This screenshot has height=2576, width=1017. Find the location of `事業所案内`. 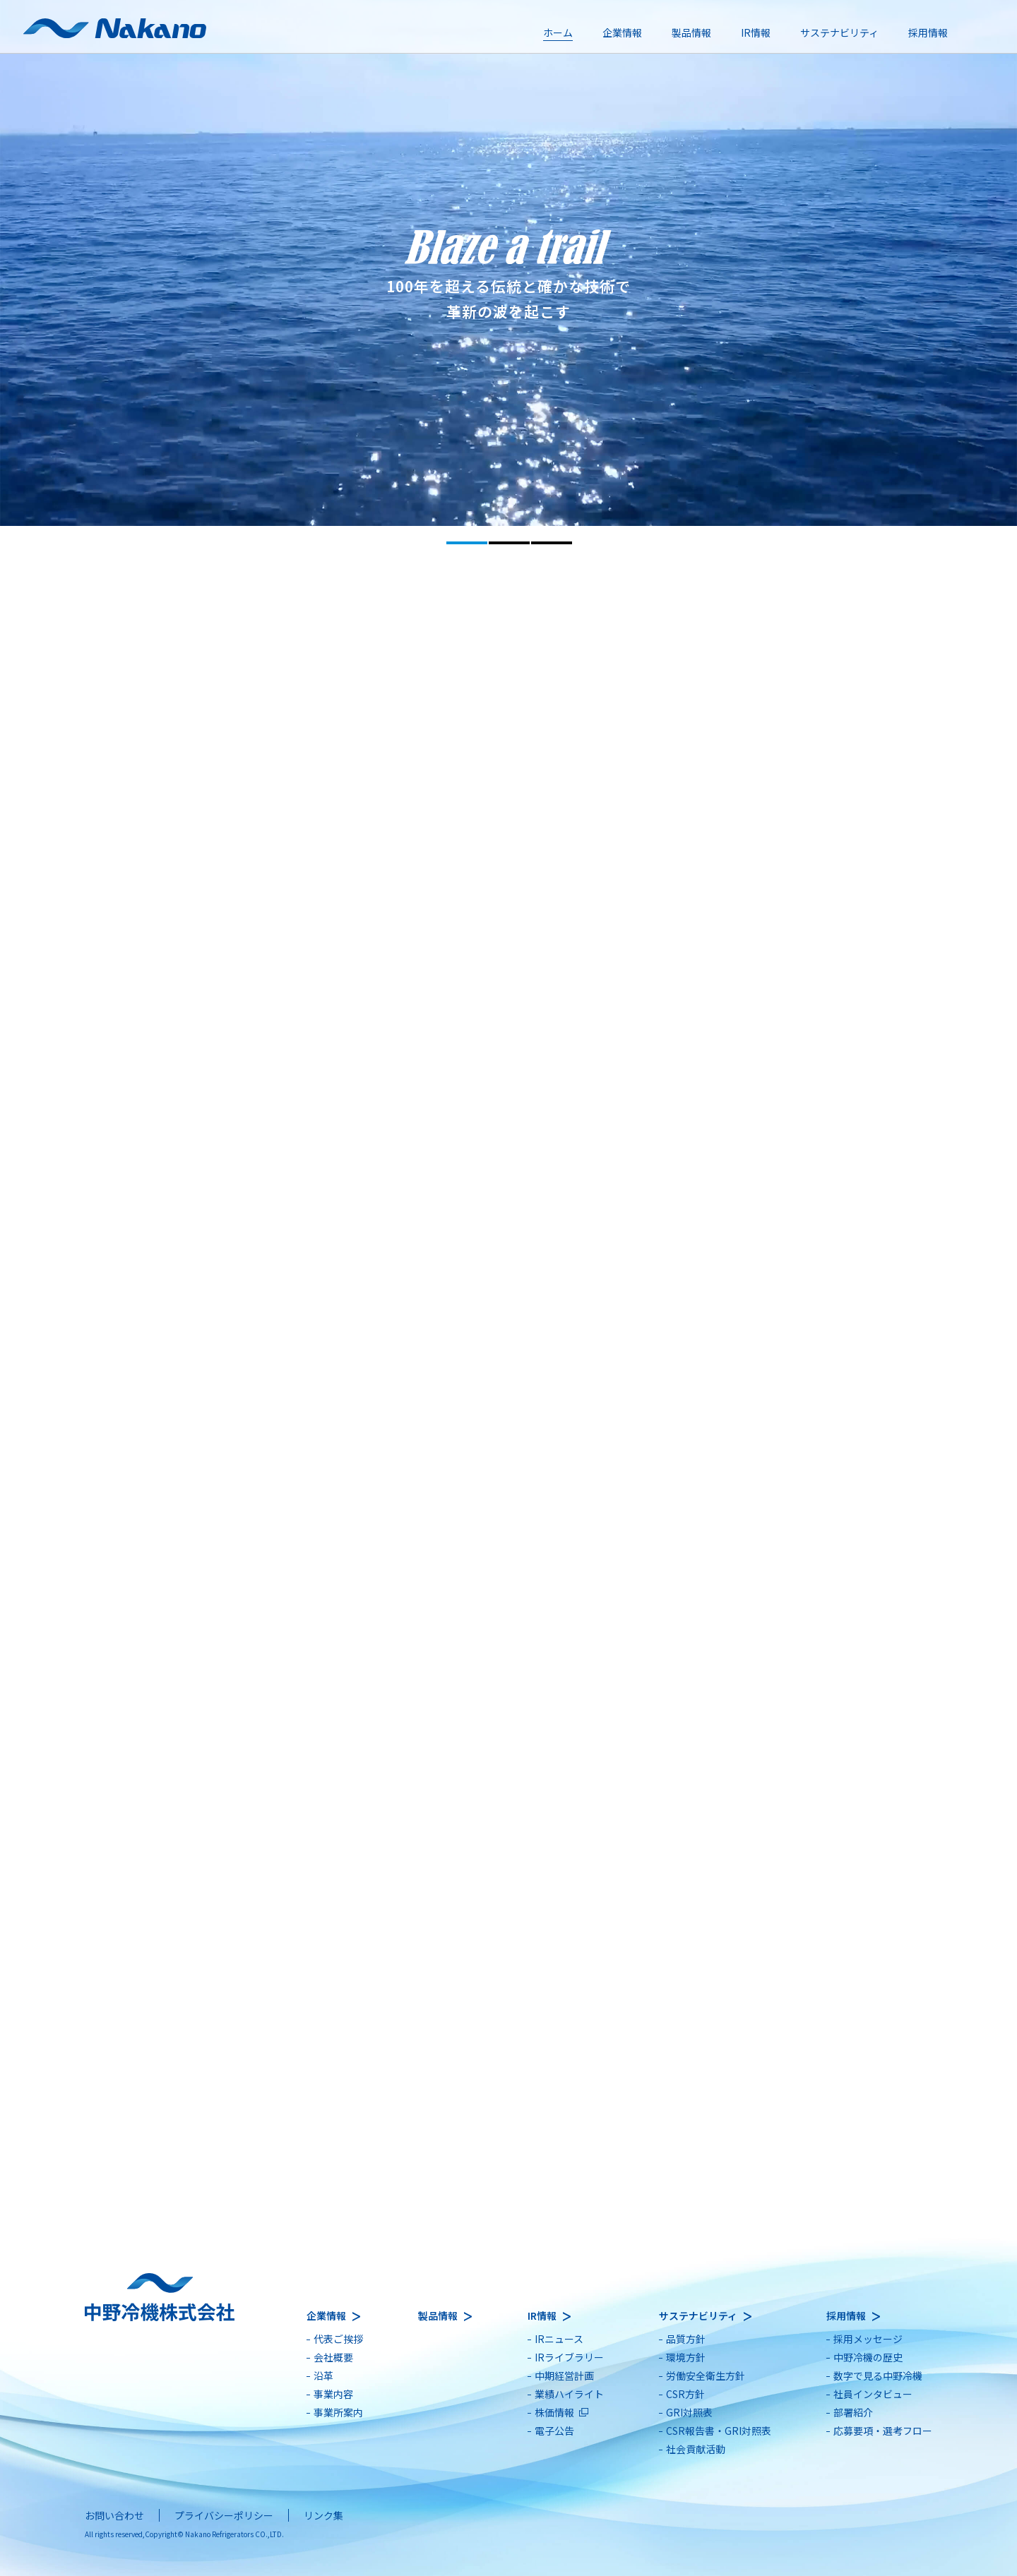

事業所案内 is located at coordinates (338, 2412).